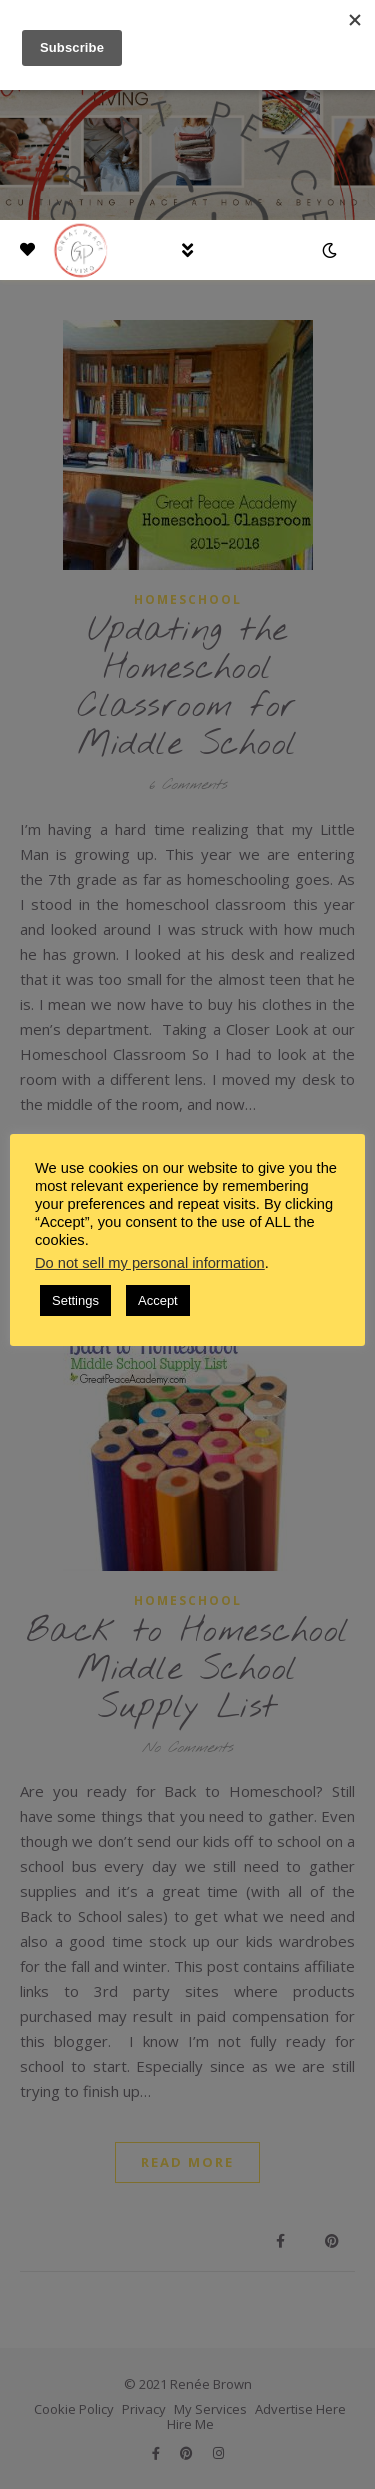  I want to click on Accept [button], so click(158, 1300).